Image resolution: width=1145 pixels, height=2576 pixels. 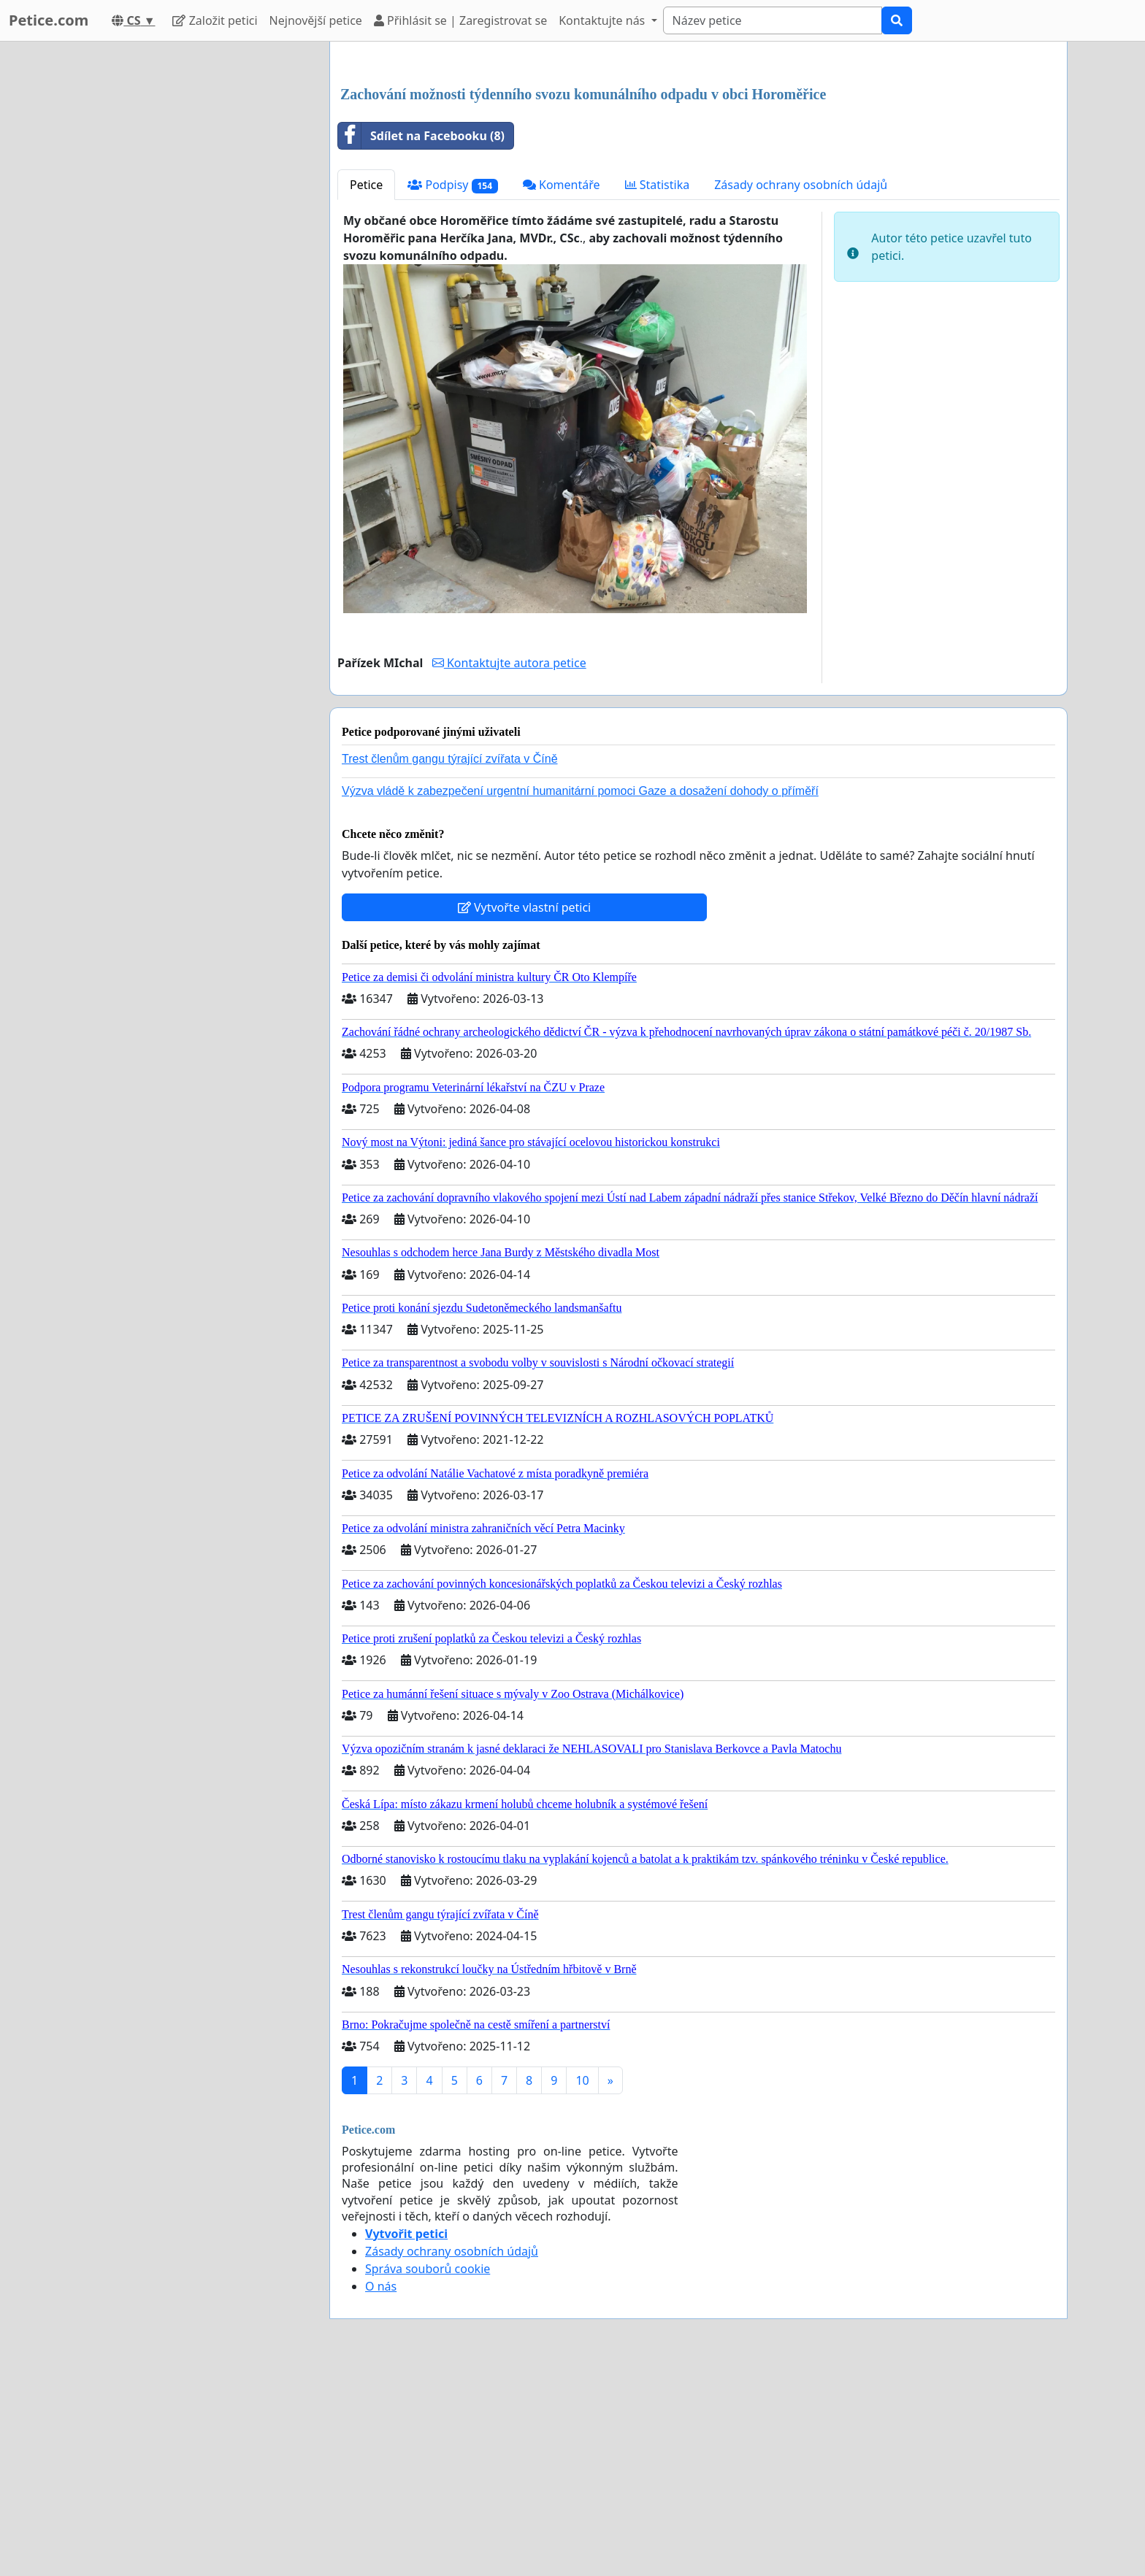 I want to click on Vytvořte vlastní petici, so click(x=524, y=1112).